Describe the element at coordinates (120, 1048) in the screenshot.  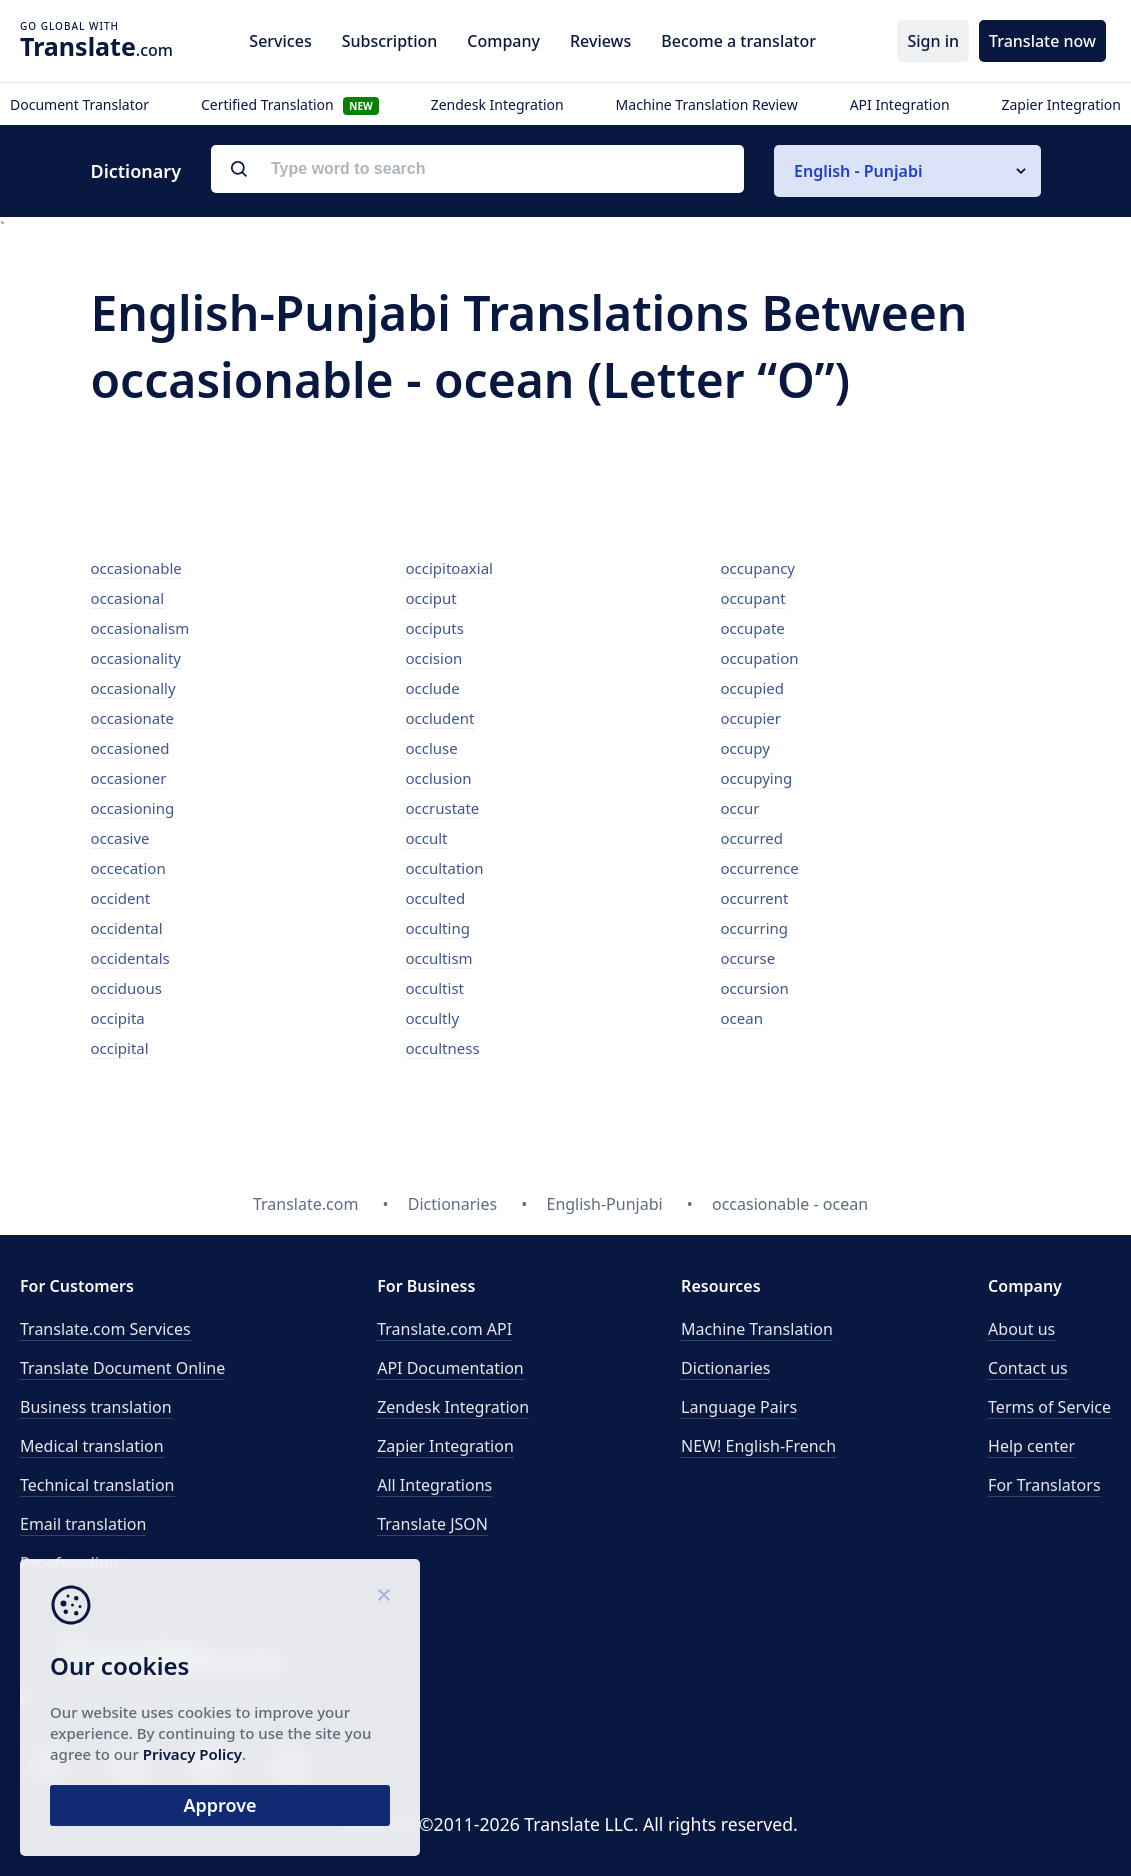
I see `occipital` at that location.